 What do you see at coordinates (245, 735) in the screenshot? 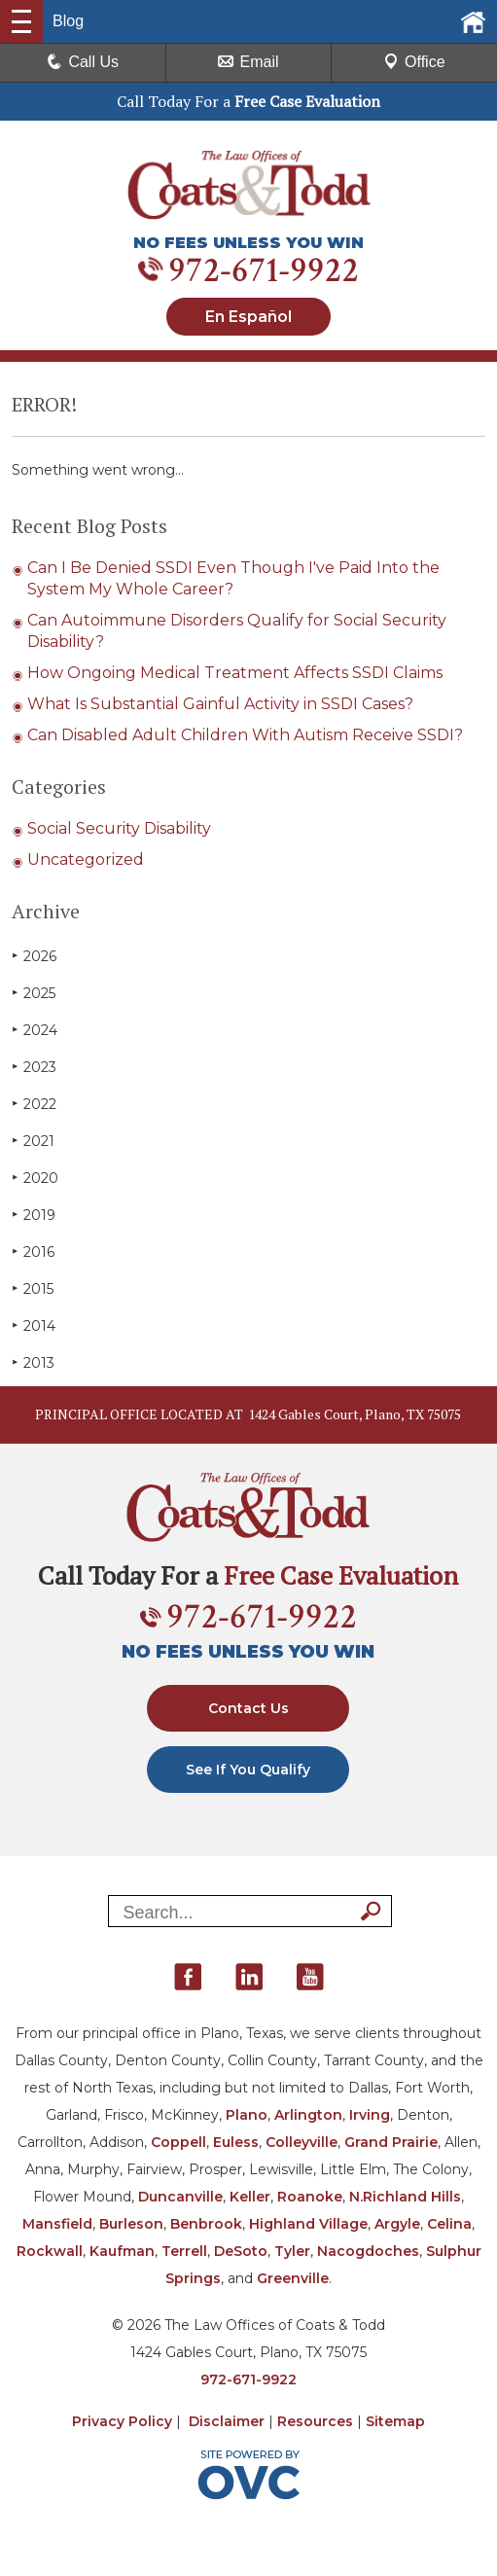
I see `Can Disabled Adult Children With Autism Receive SSDI?` at bounding box center [245, 735].